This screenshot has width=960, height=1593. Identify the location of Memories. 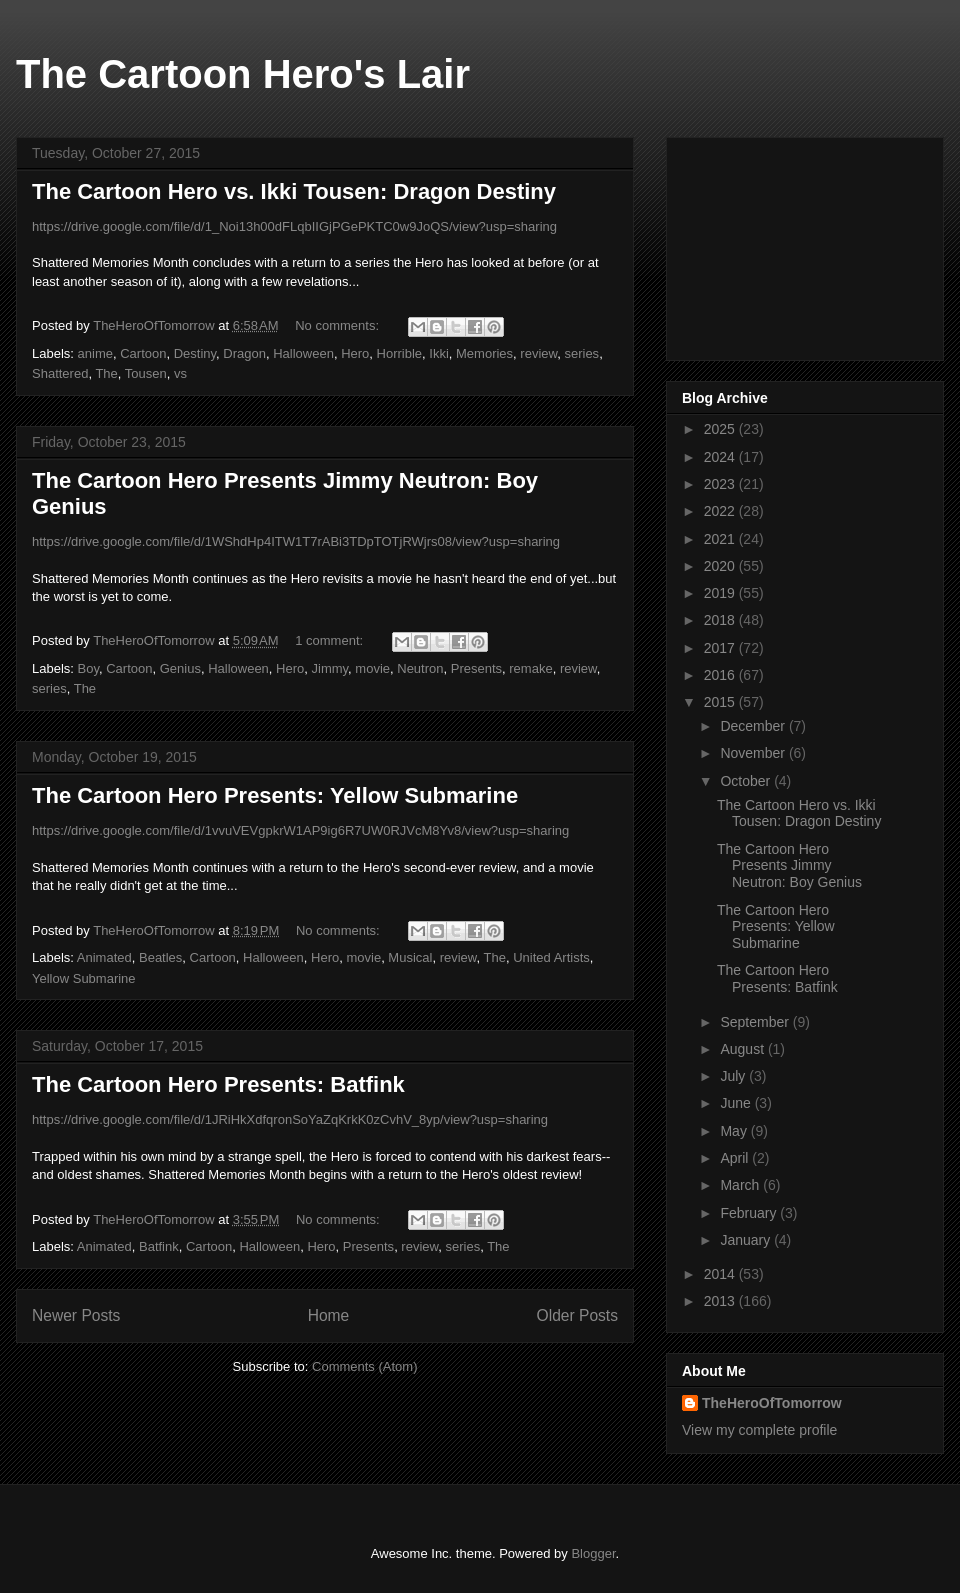
(484, 353).